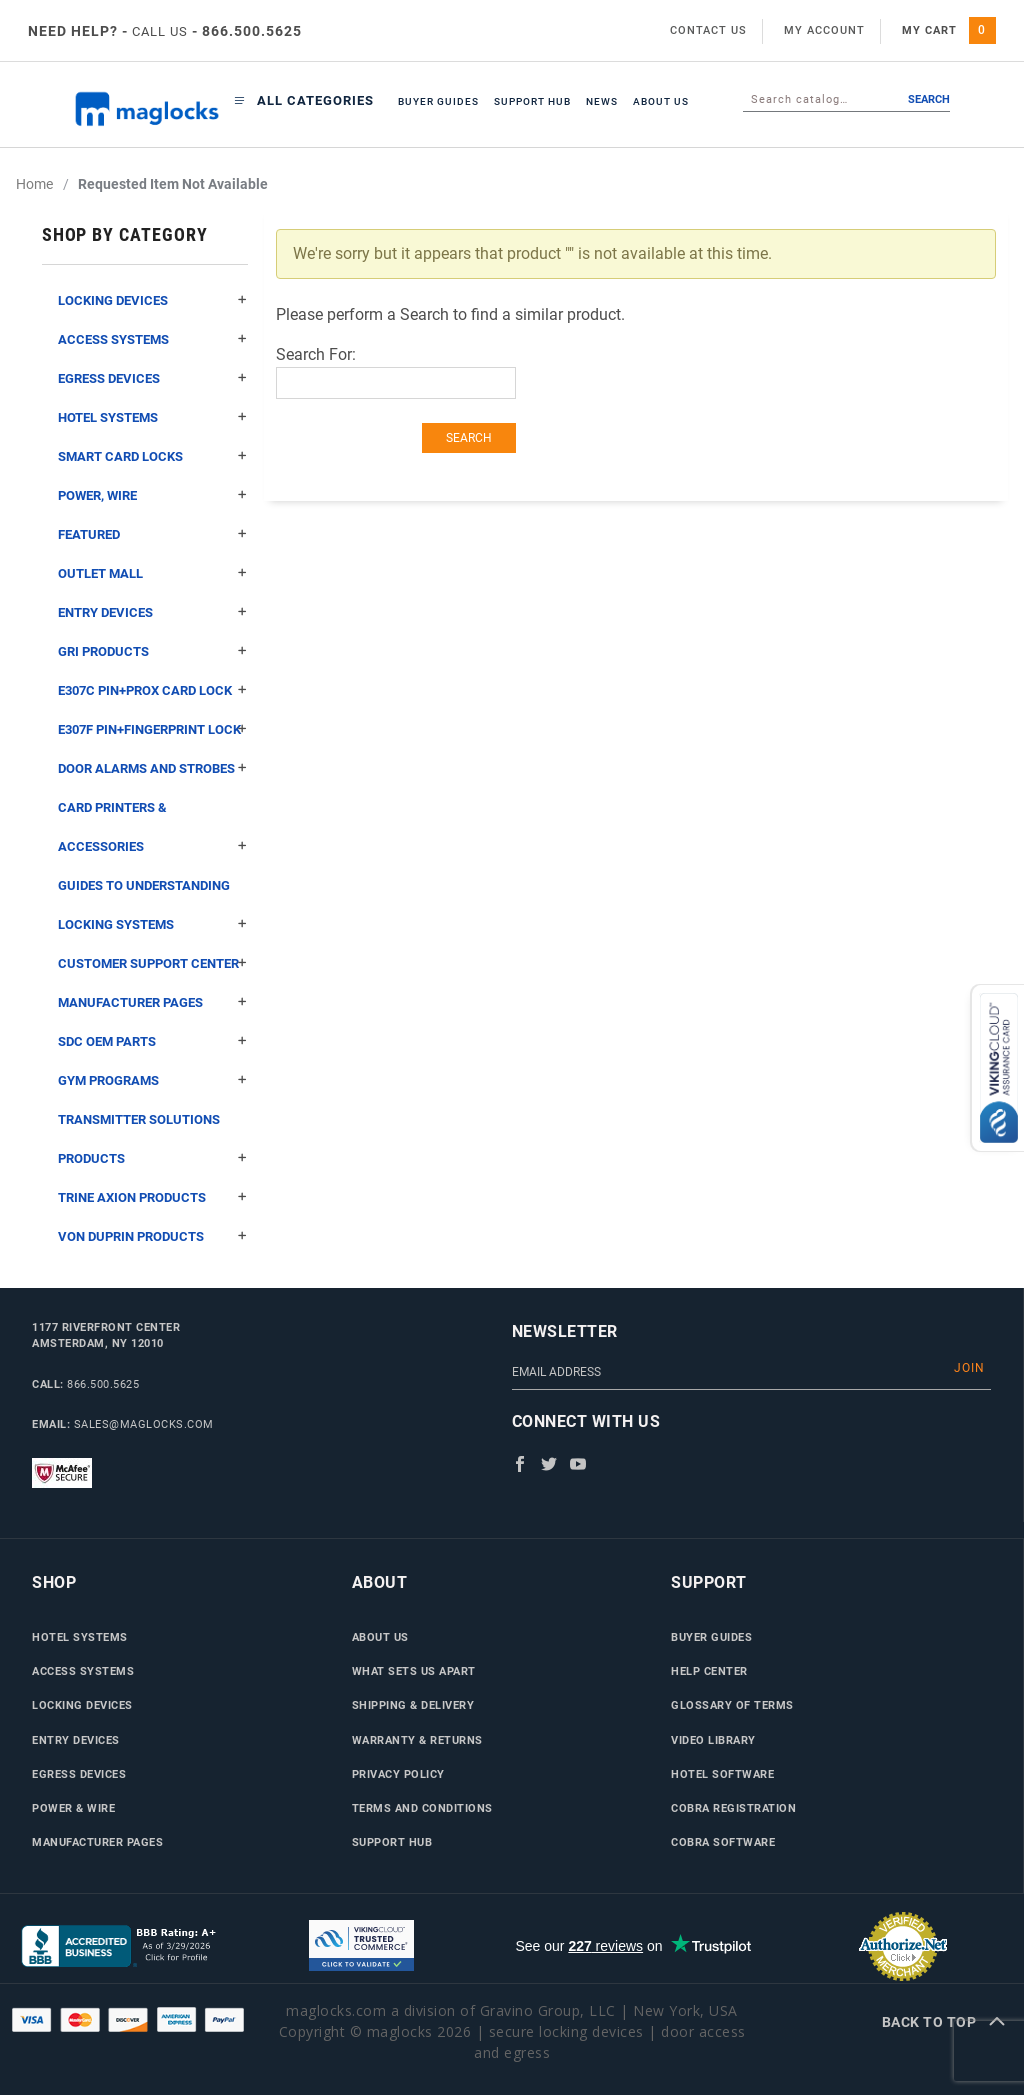 The image size is (1024, 2095). I want to click on Customer Support Center, so click(153, 963).